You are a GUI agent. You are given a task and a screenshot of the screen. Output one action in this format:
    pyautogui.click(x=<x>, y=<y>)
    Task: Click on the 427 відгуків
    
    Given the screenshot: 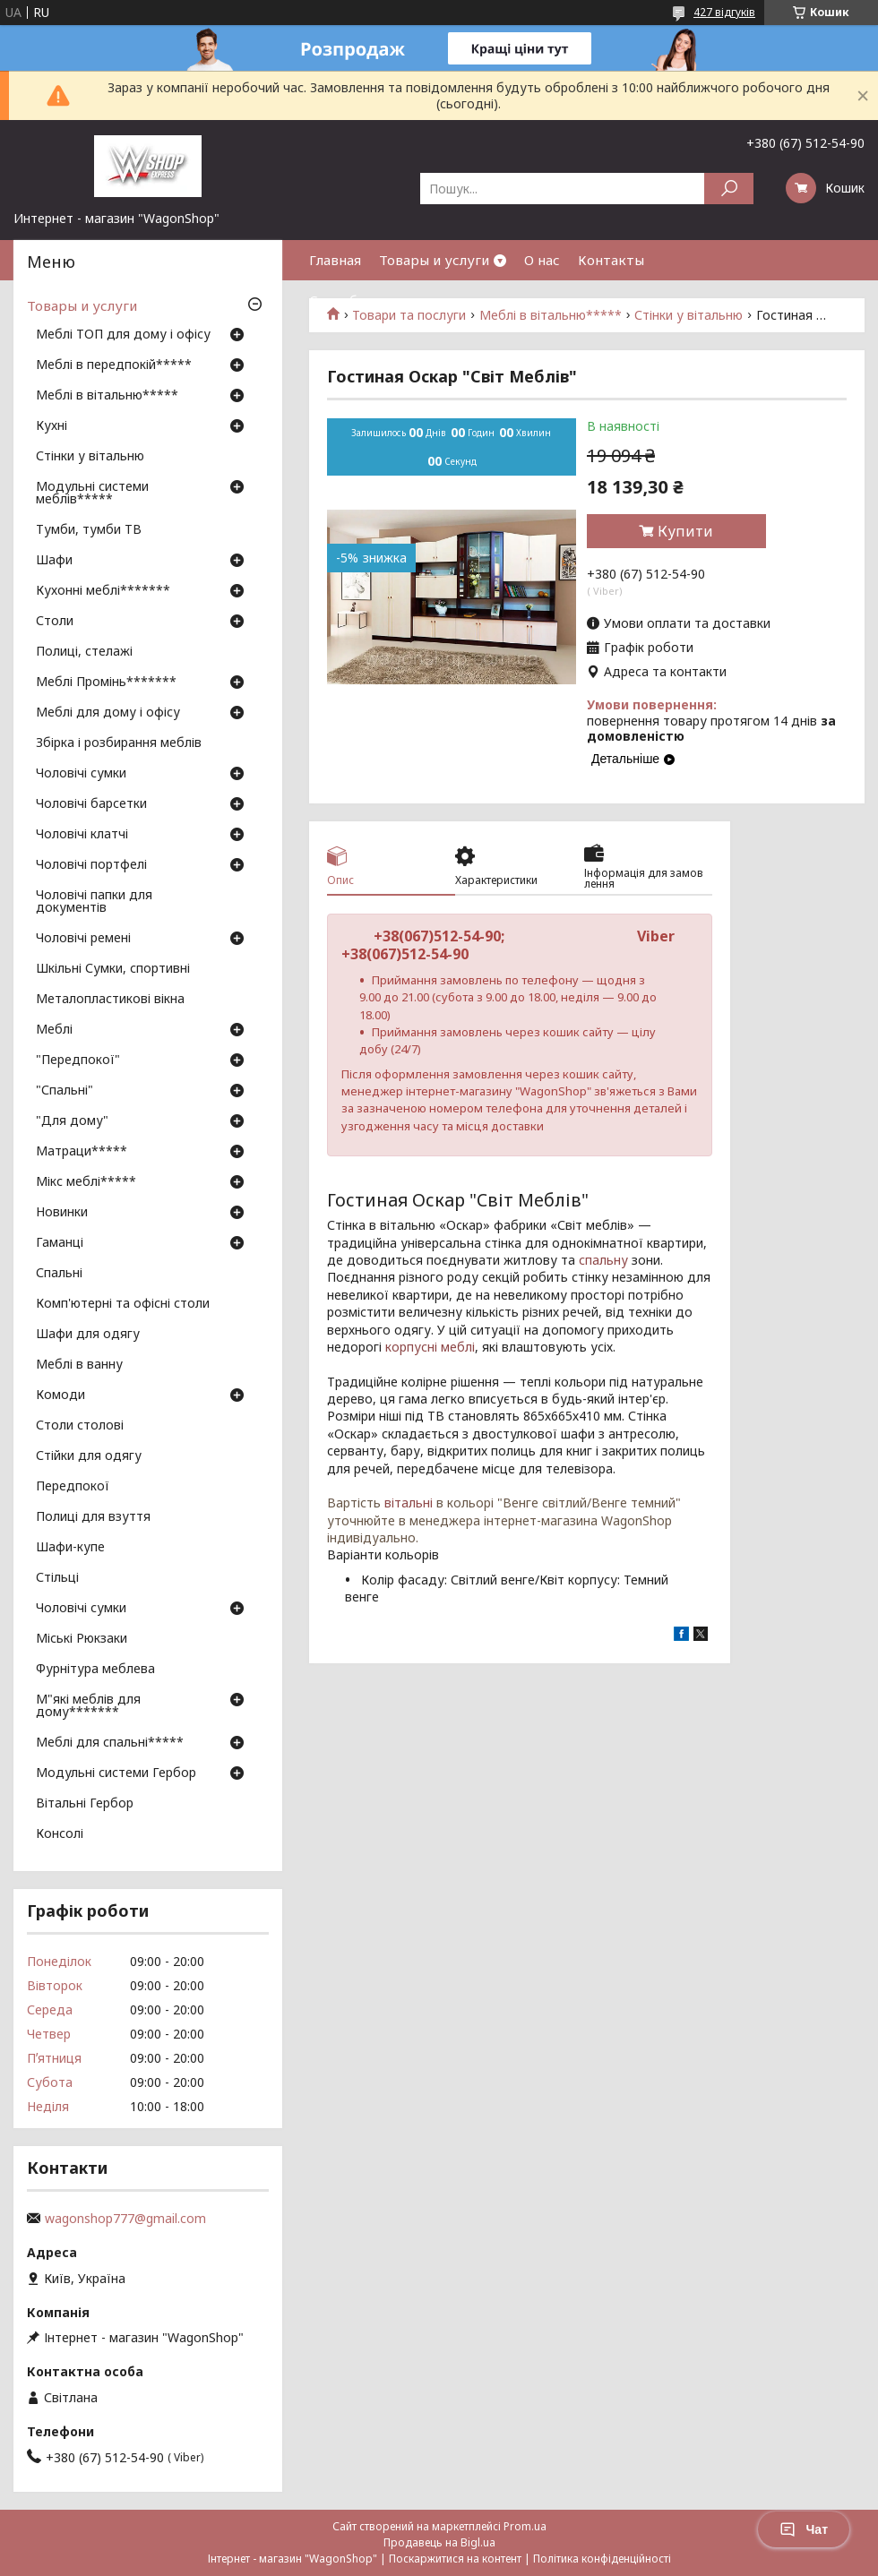 What is the action you would take?
    pyautogui.click(x=724, y=12)
    